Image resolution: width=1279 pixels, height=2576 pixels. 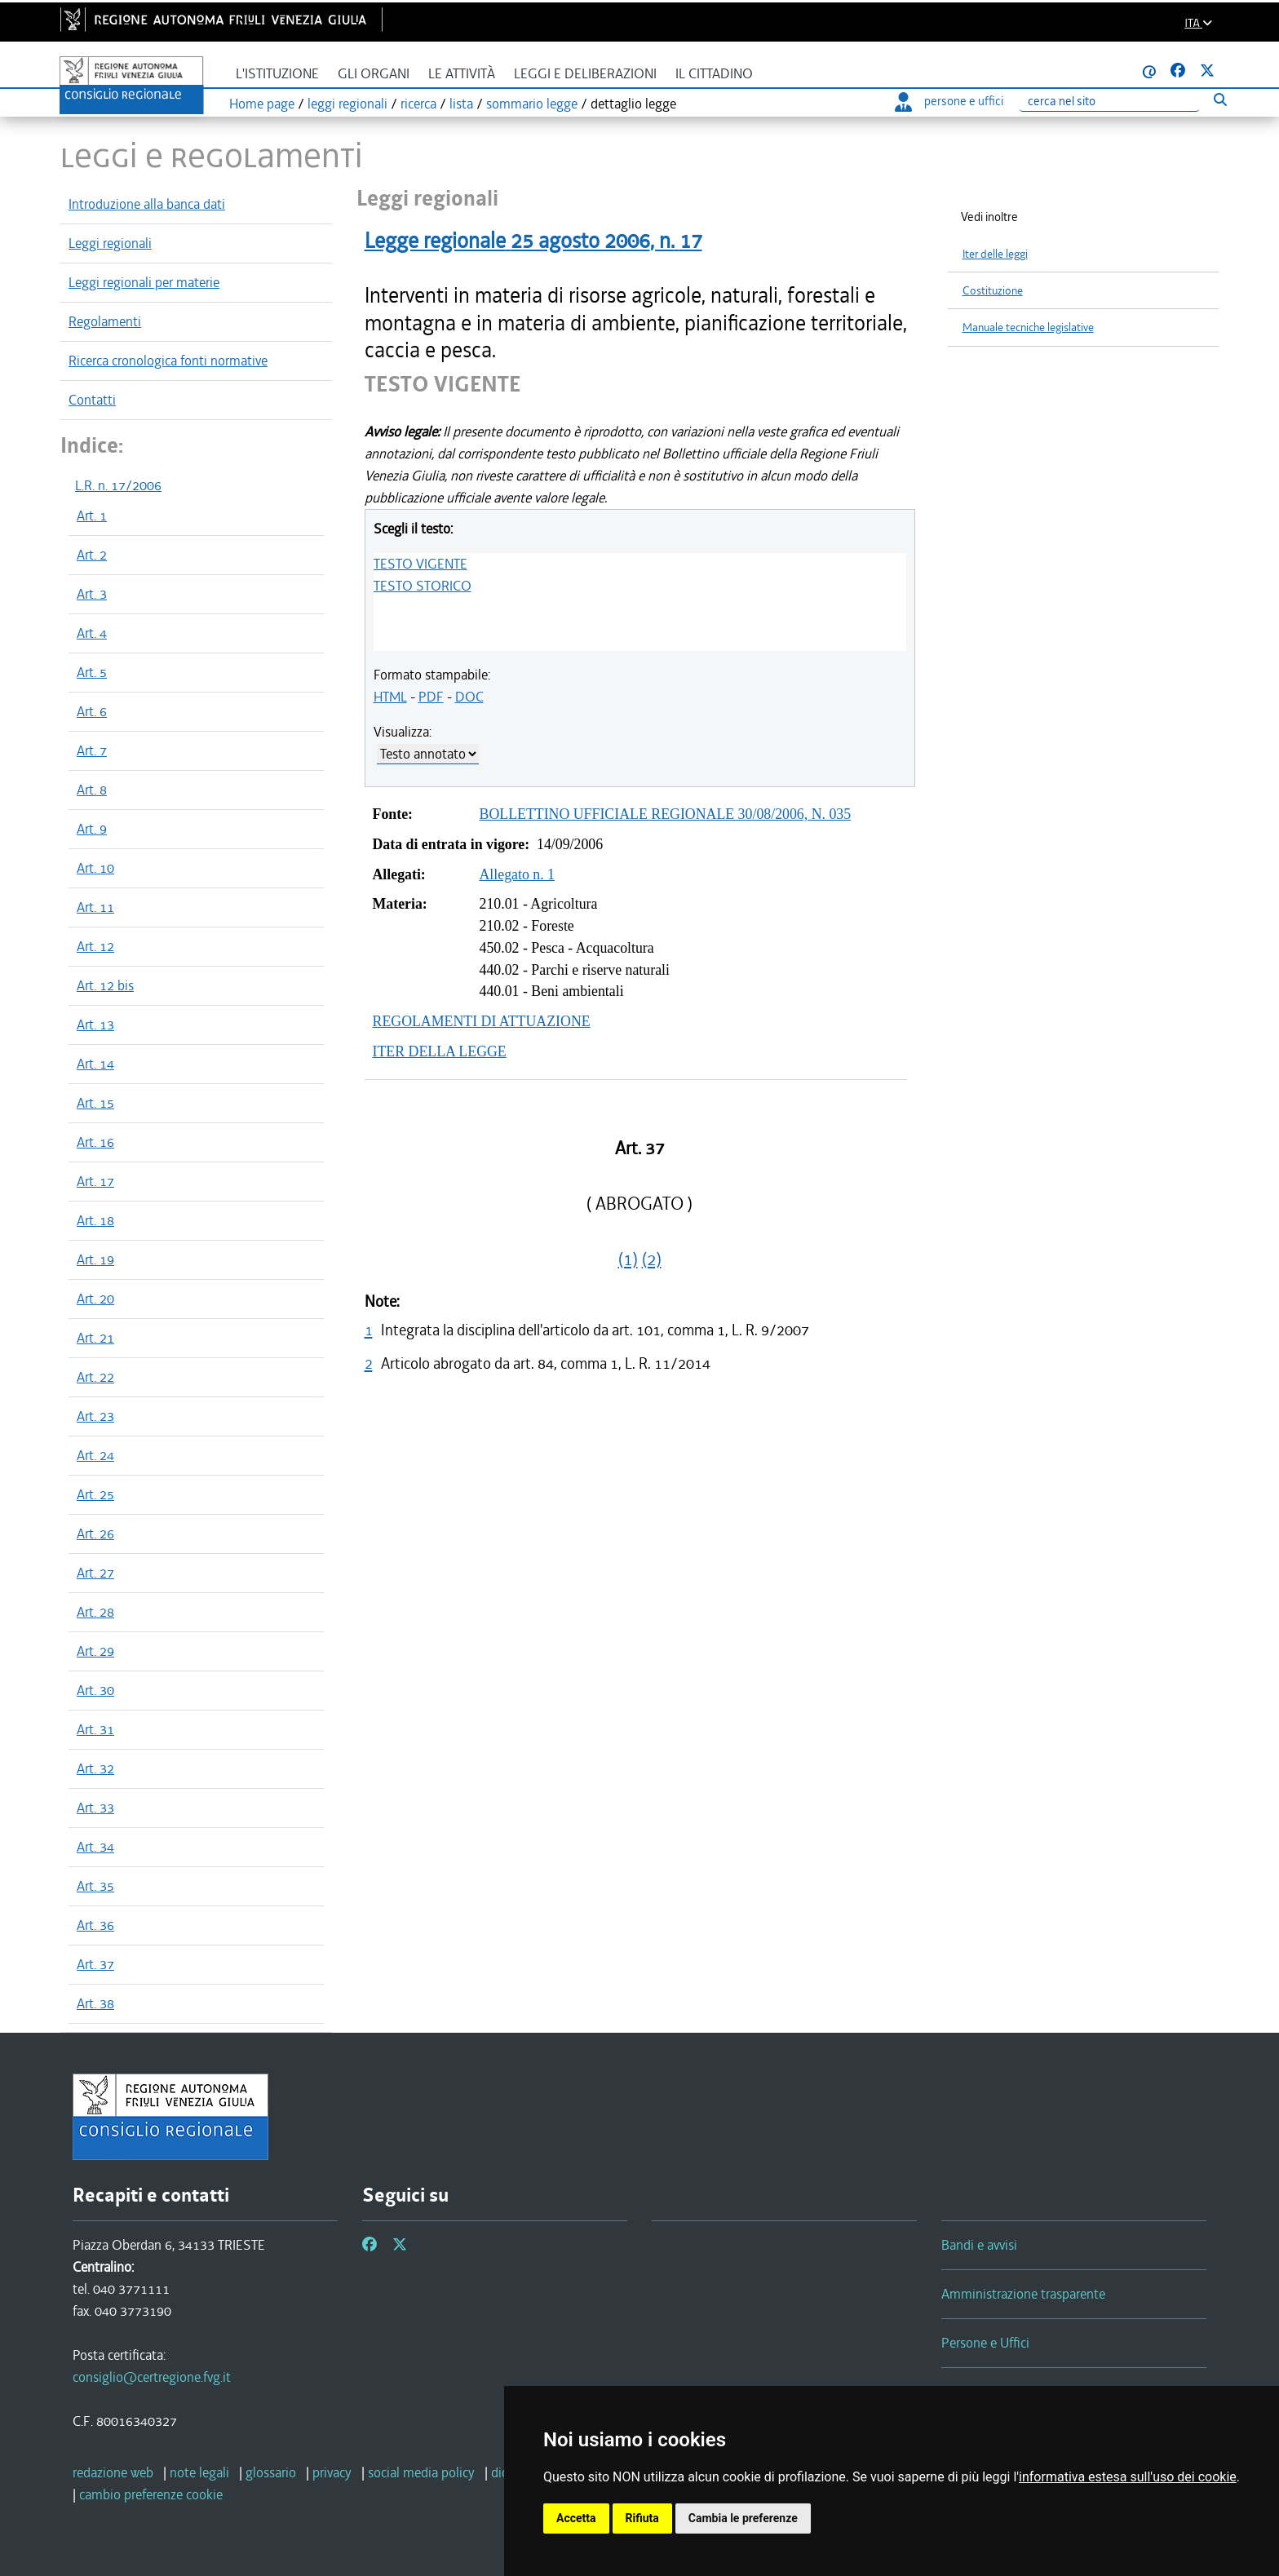 What do you see at coordinates (110, 243) in the screenshot?
I see `Leggi regionali` at bounding box center [110, 243].